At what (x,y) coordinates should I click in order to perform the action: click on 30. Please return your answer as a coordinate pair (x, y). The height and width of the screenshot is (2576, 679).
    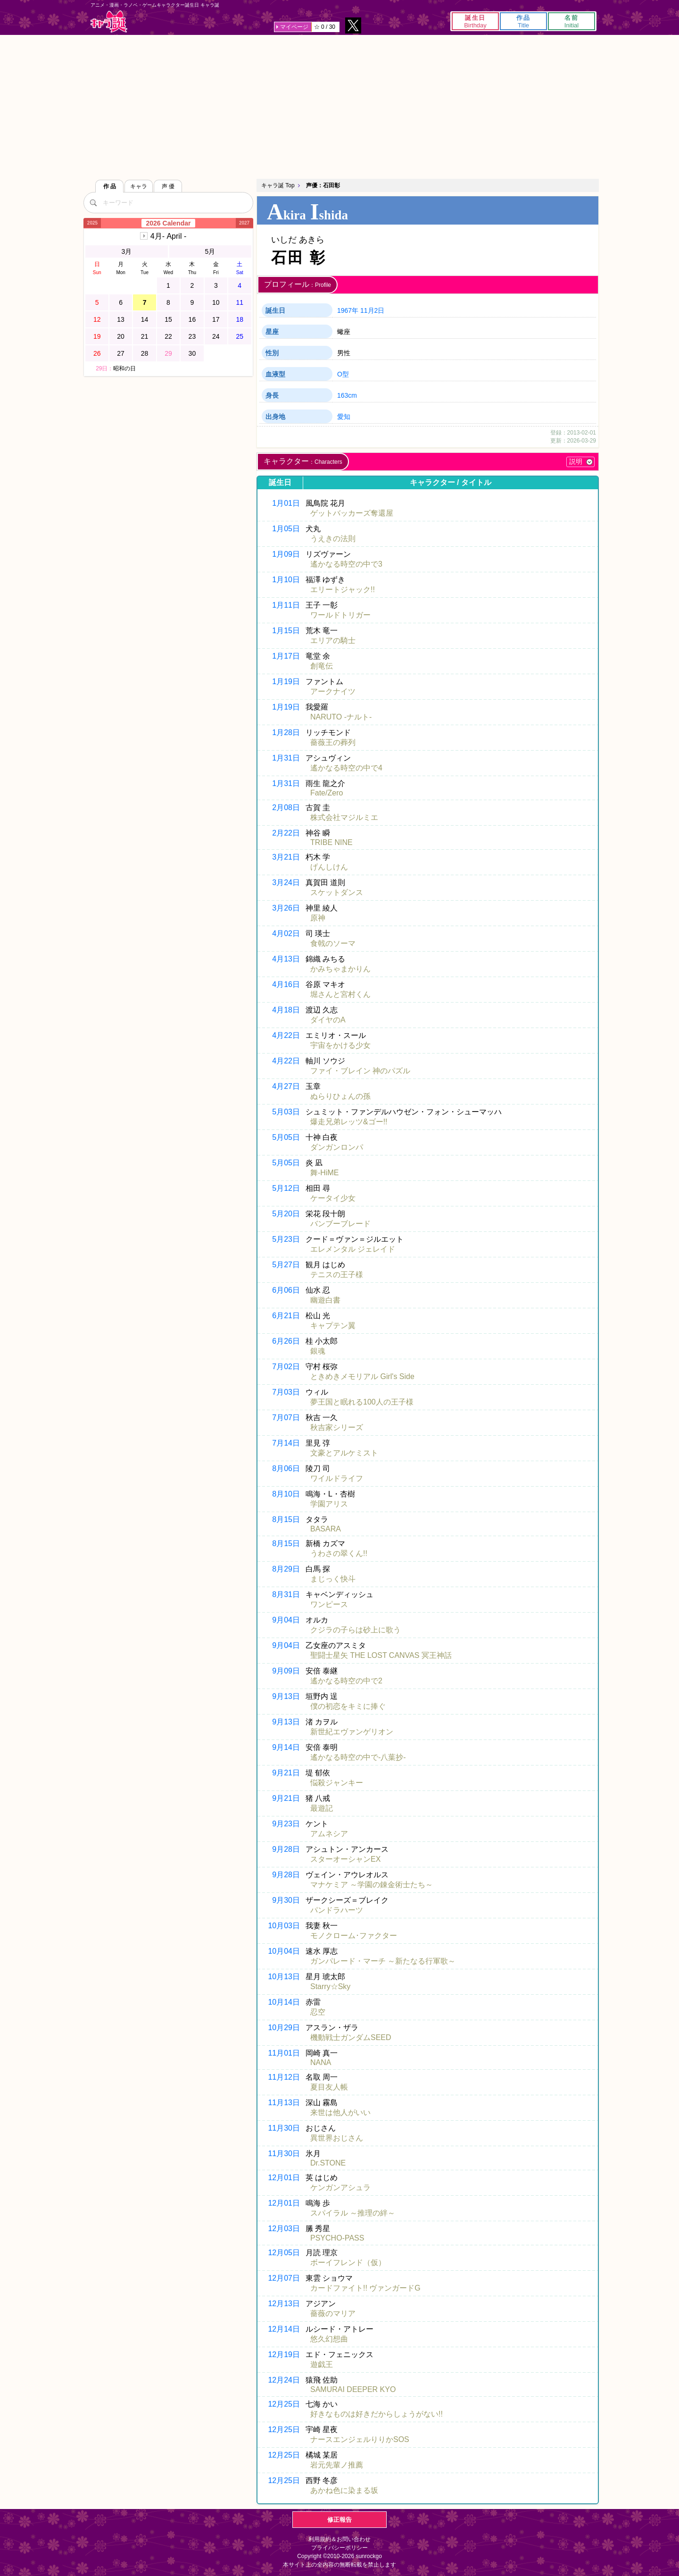
    Looking at the image, I should click on (192, 353).